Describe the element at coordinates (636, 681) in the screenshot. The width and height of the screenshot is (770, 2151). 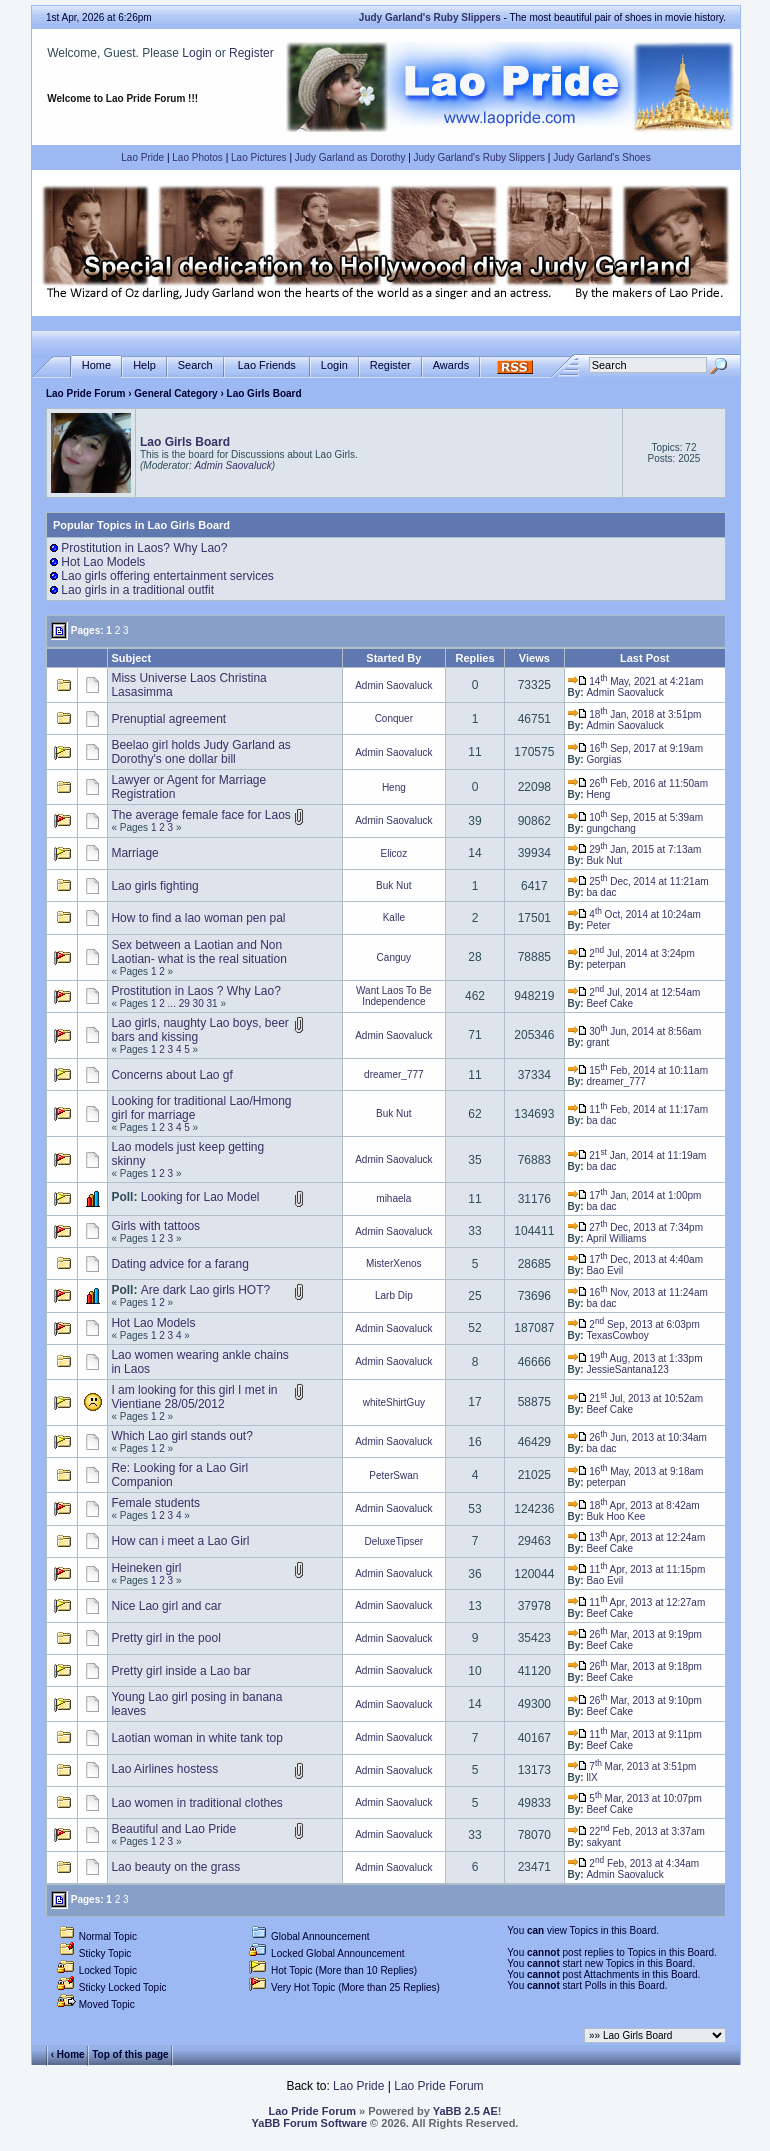
I see `14 May, 2021 at 4:21am` at that location.